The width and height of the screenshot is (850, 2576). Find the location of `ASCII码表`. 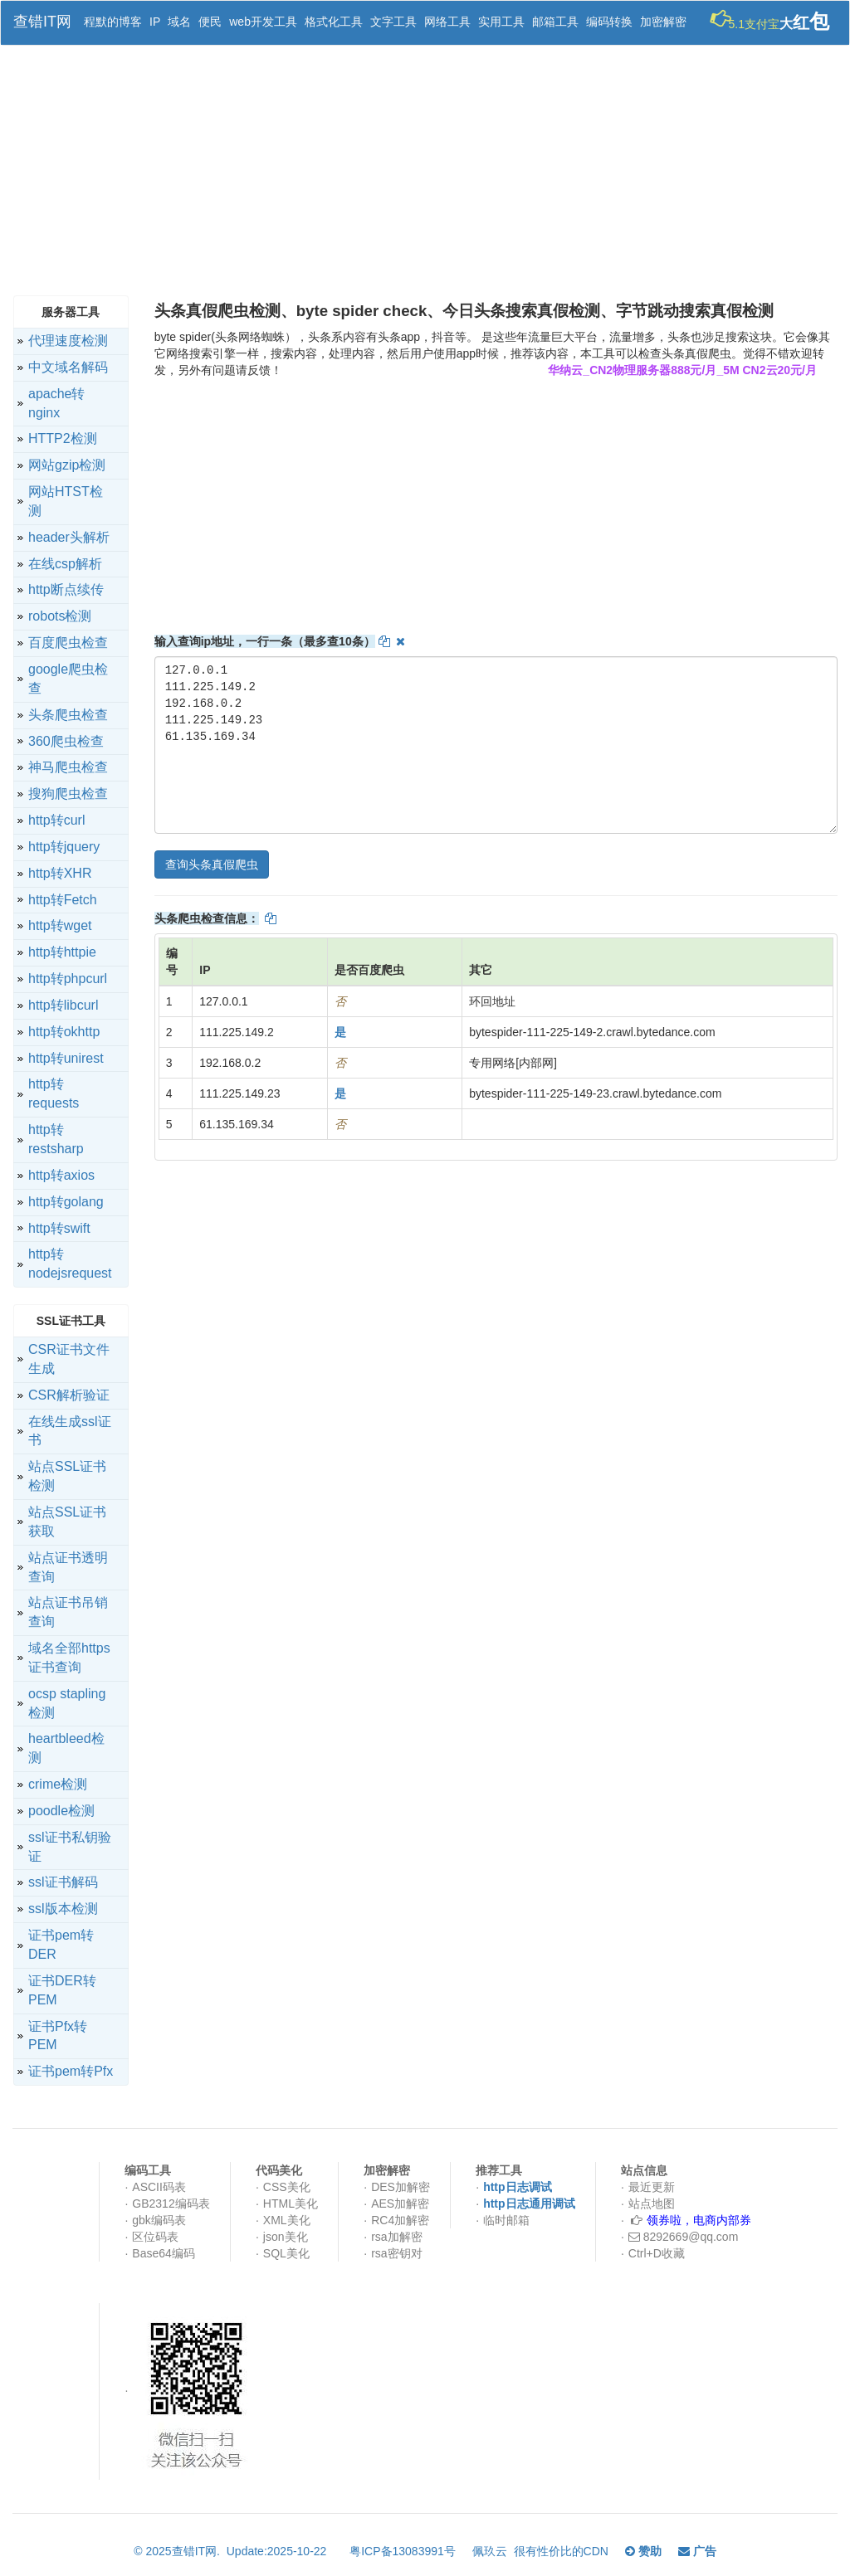

ASCII码表 is located at coordinates (159, 2187).